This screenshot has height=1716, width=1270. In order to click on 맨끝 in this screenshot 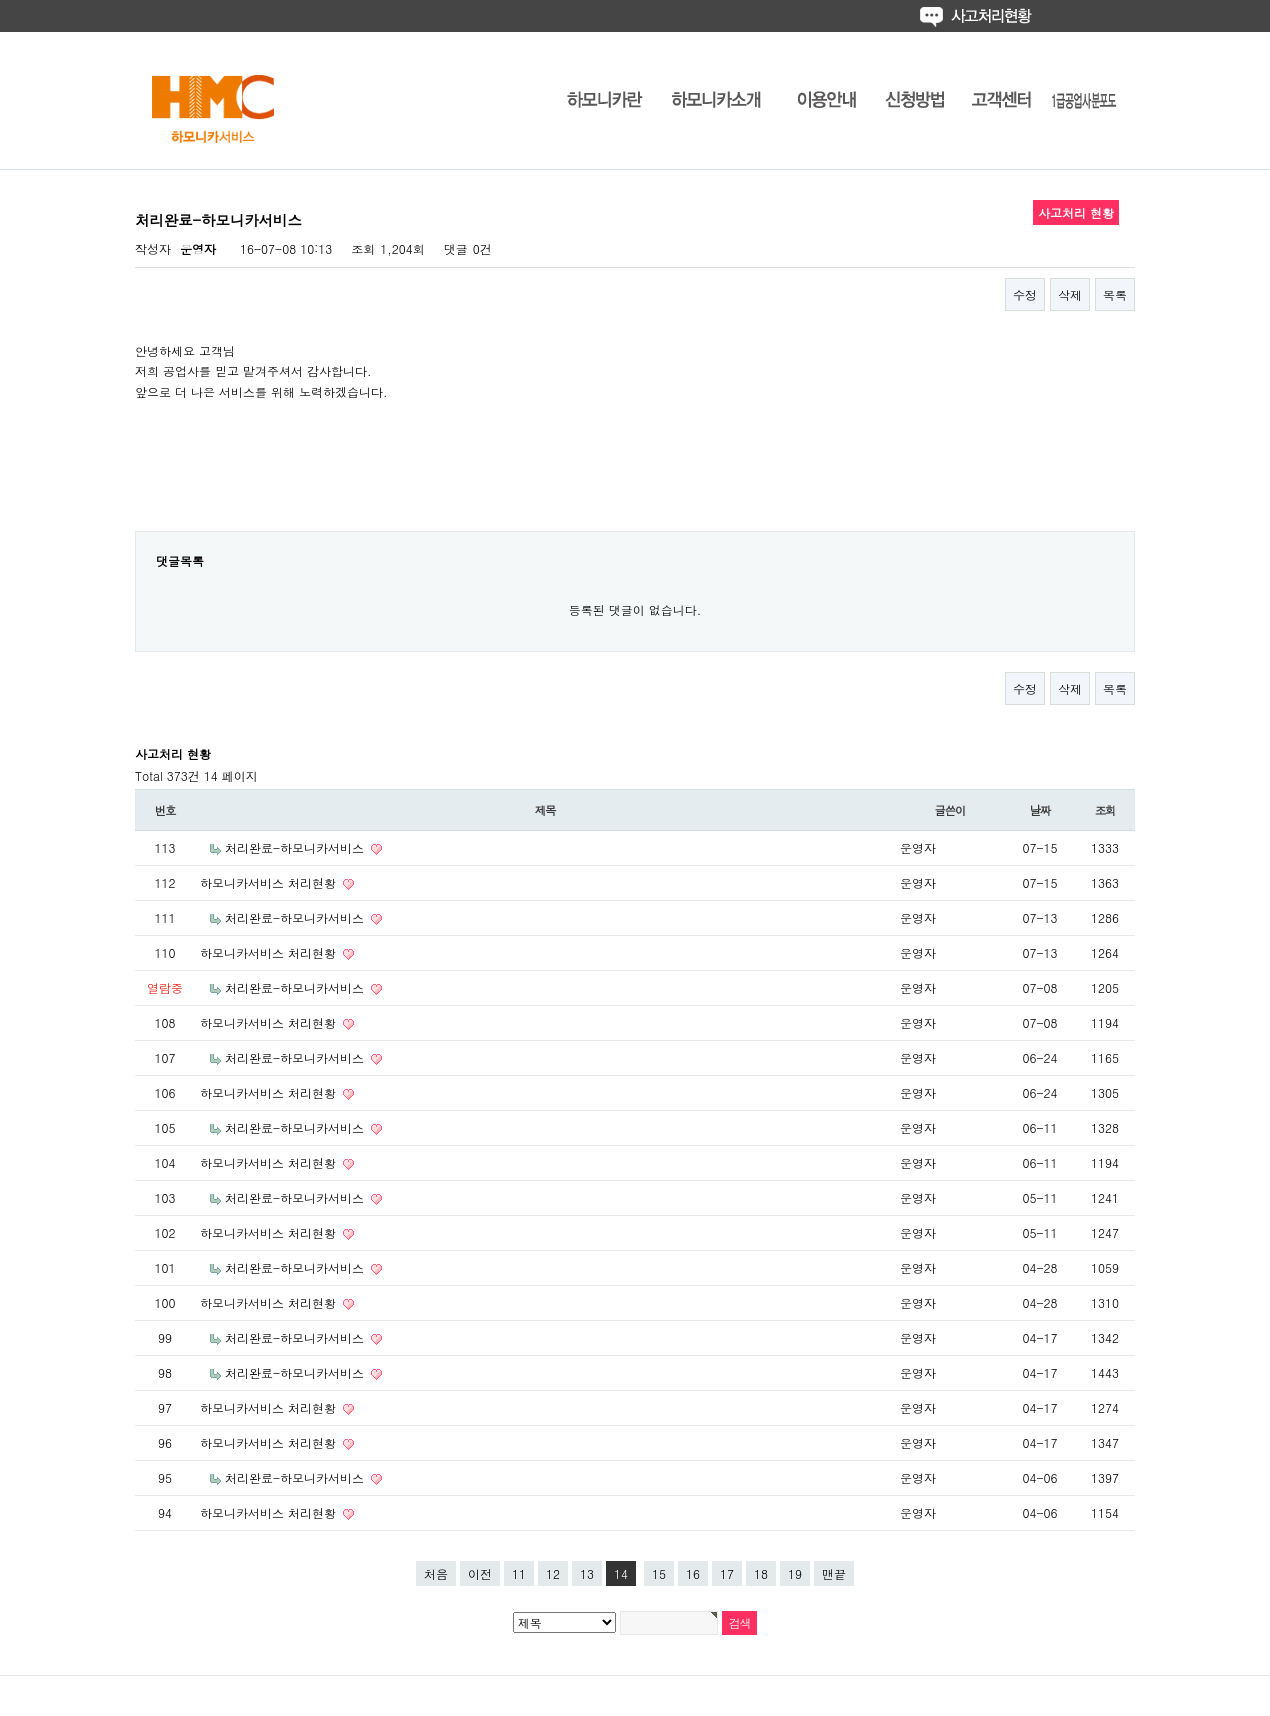, I will do `click(834, 1573)`.